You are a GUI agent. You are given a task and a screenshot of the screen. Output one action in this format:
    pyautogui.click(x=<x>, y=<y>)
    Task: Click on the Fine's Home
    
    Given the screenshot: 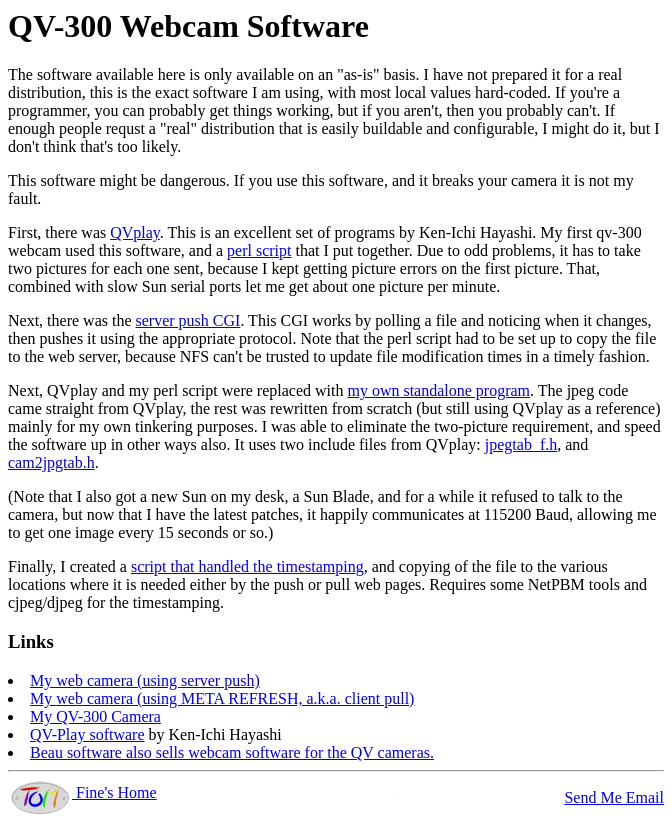 What is the action you would take?
    pyautogui.click(x=82, y=792)
    